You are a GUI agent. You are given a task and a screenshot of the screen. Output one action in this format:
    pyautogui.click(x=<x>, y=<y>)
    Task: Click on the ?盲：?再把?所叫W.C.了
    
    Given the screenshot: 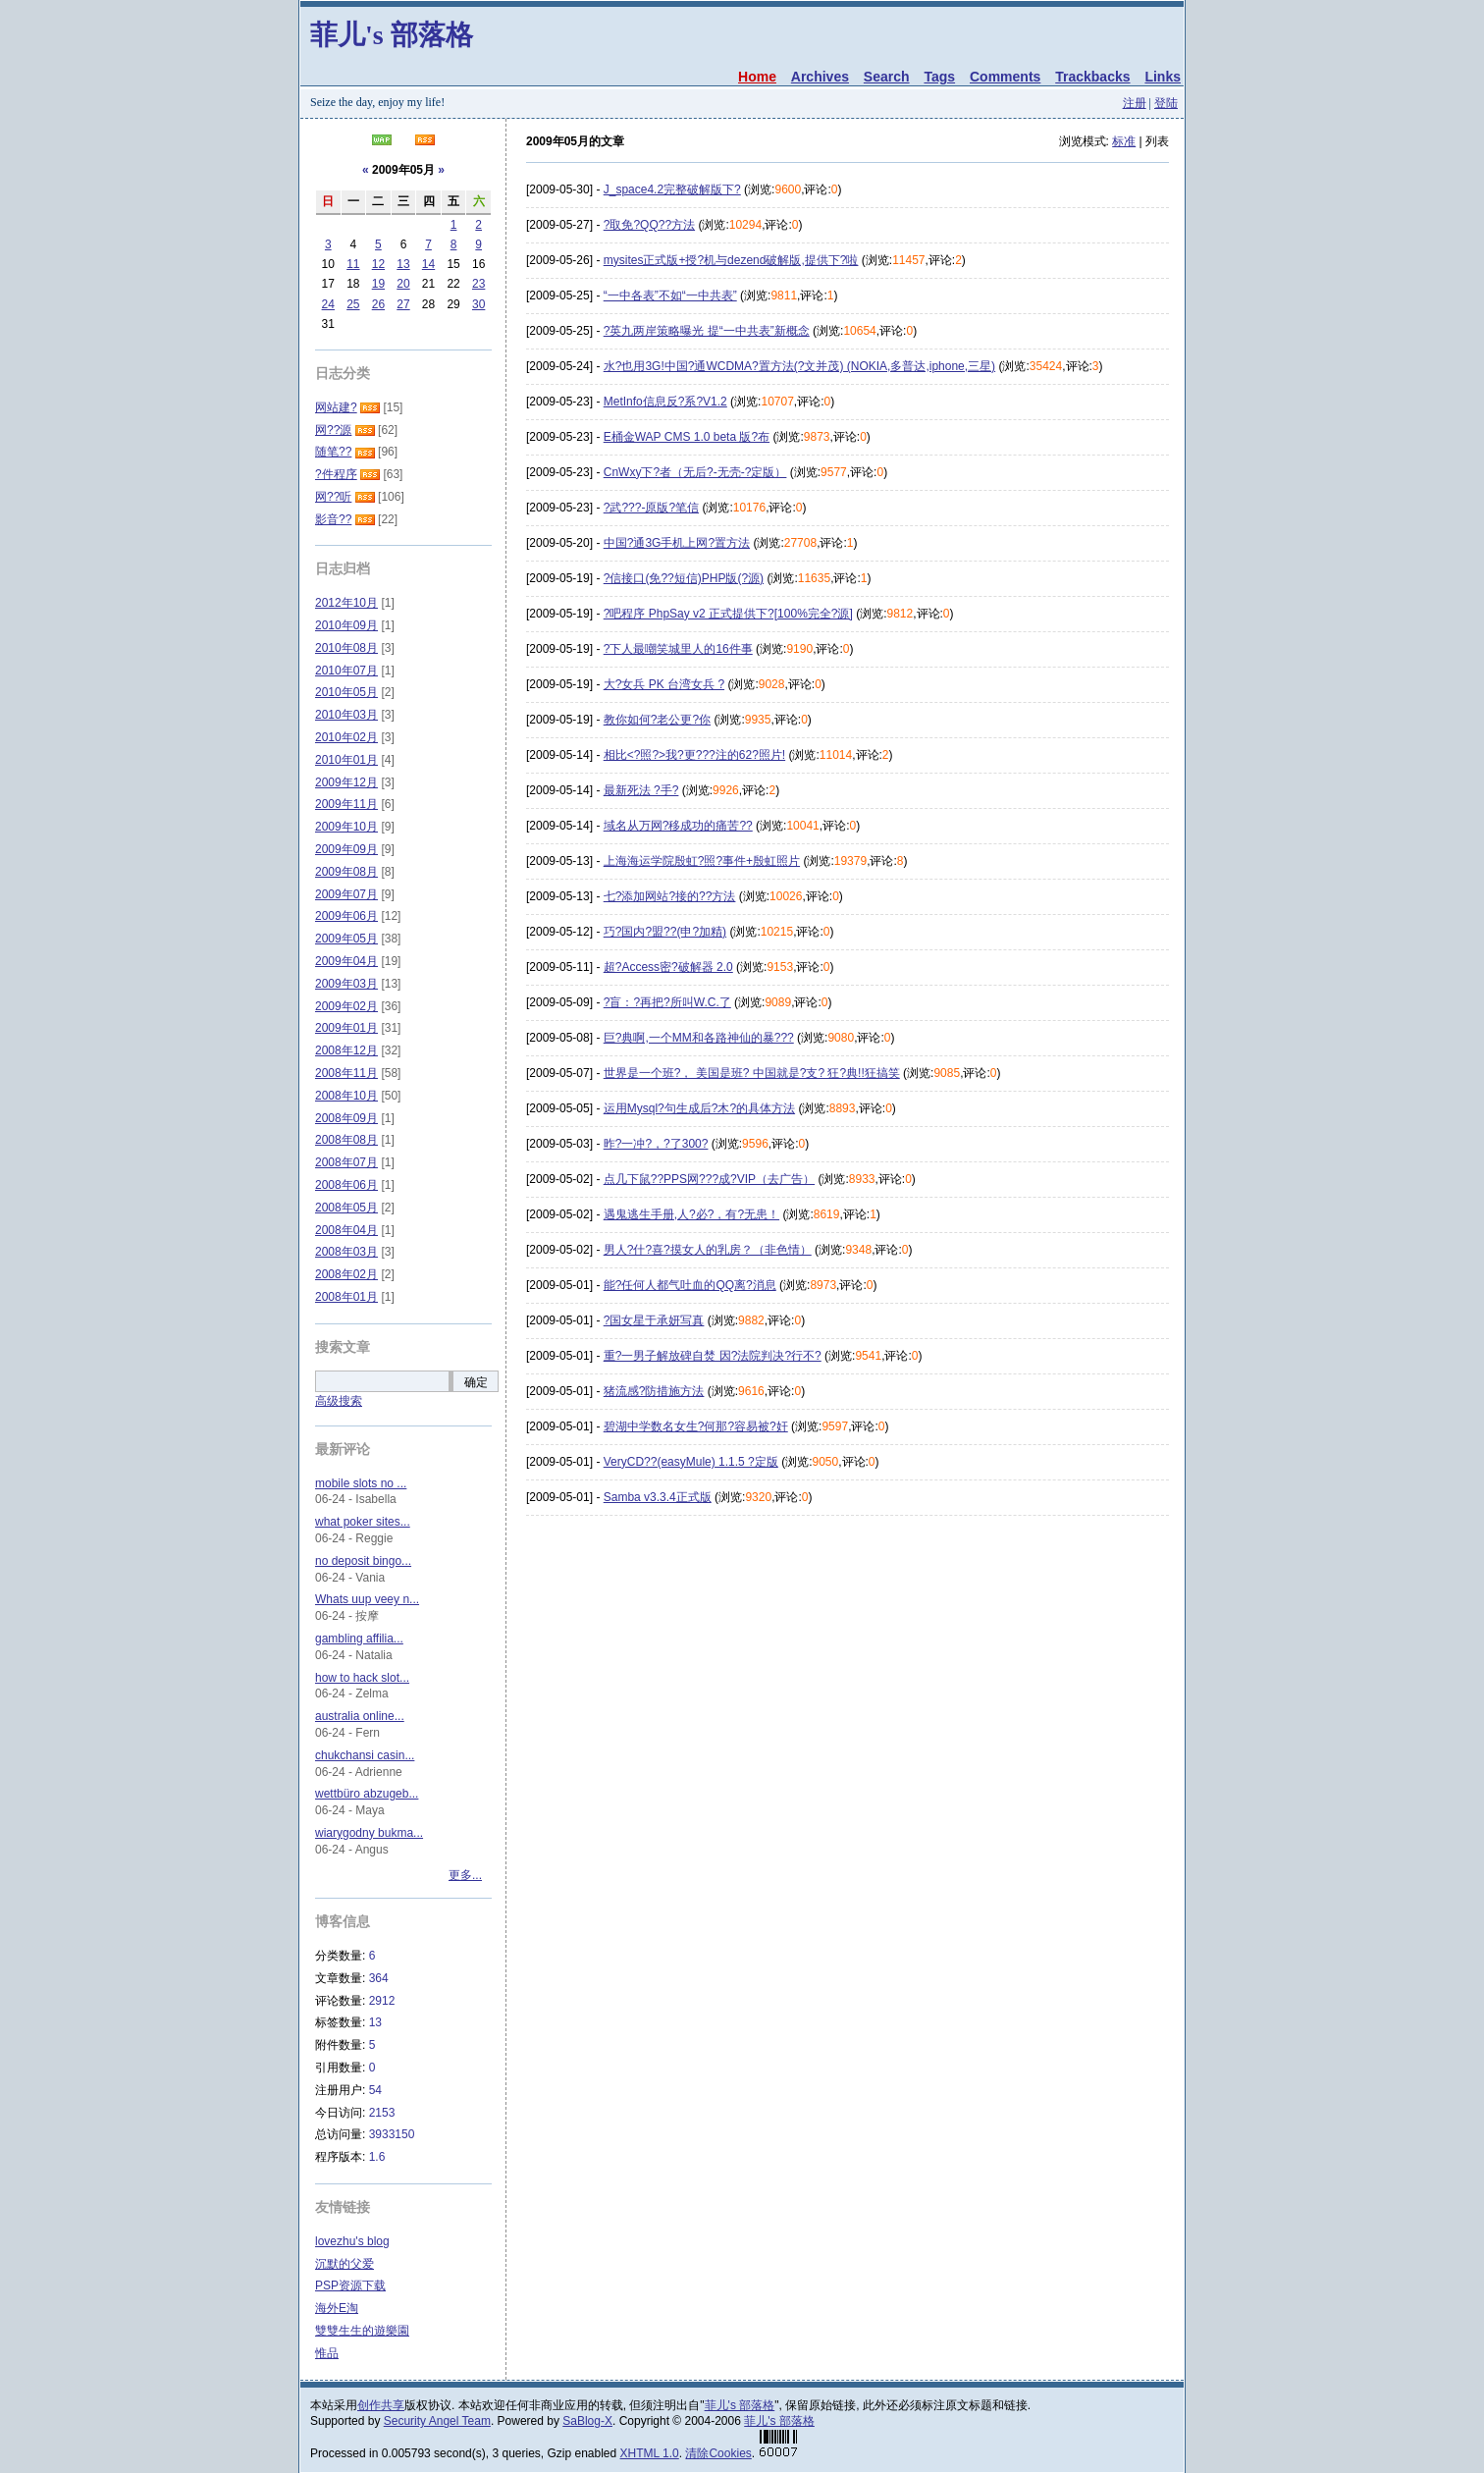 What is the action you would take?
    pyautogui.click(x=667, y=1002)
    